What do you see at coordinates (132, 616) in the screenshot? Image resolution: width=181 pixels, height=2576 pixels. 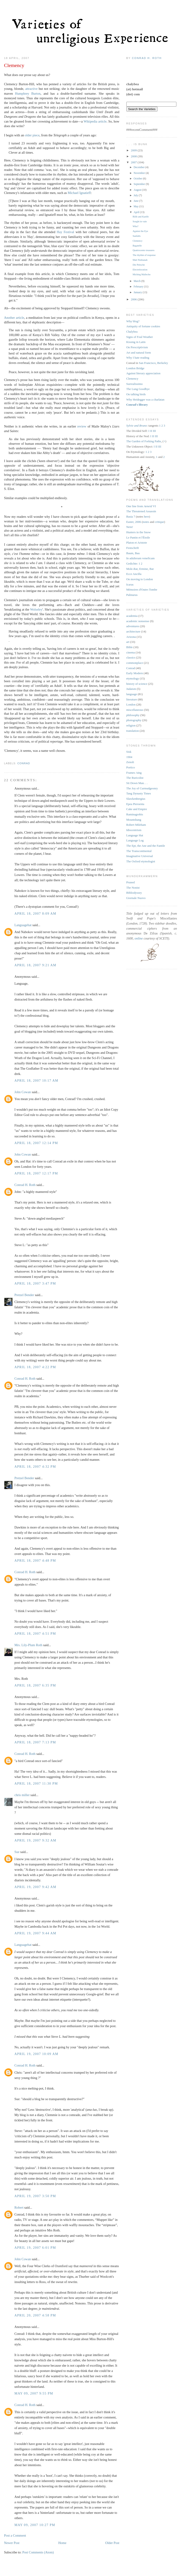 I see `academia` at bounding box center [132, 616].